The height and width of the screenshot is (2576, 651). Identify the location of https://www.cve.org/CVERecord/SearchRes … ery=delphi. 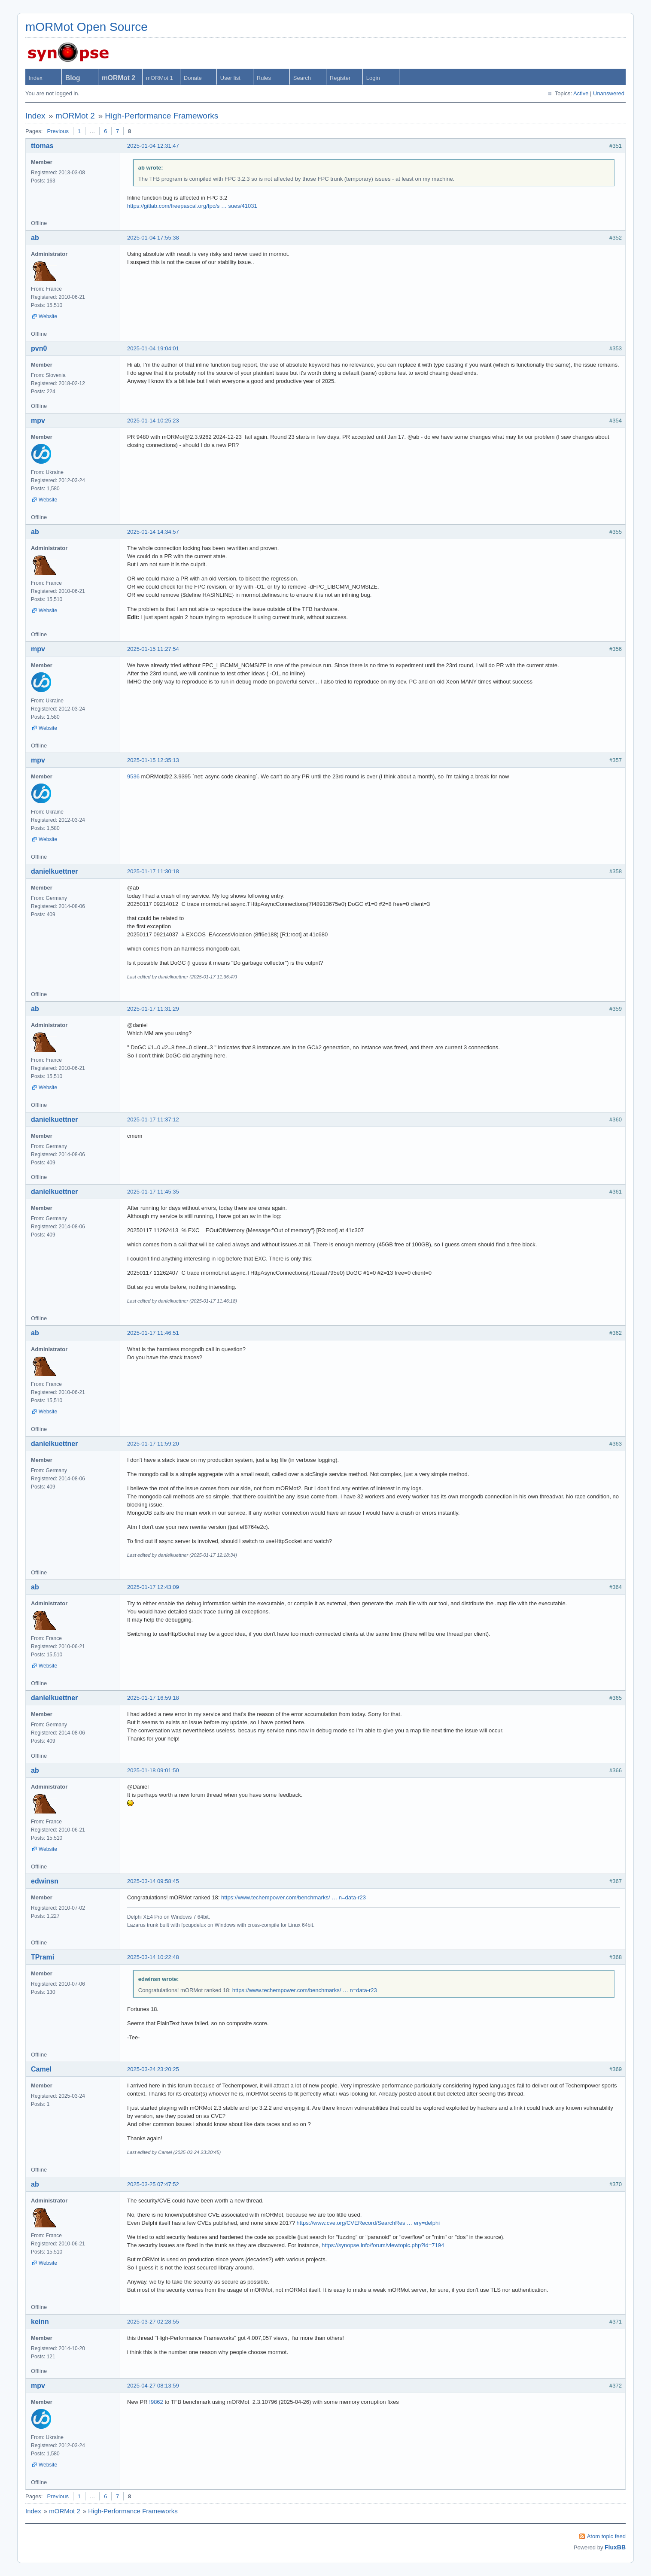
(368, 2223).